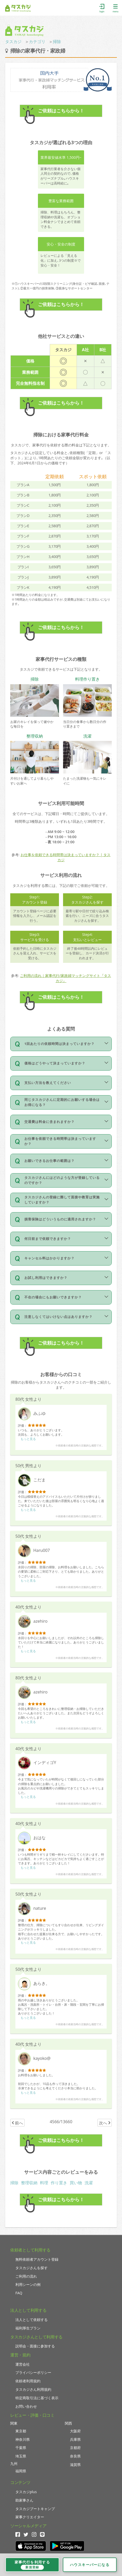 Image resolution: width=122 pixels, height=2576 pixels. Describe the element at coordinates (104, 2123) in the screenshot. I see `次へ` at that location.